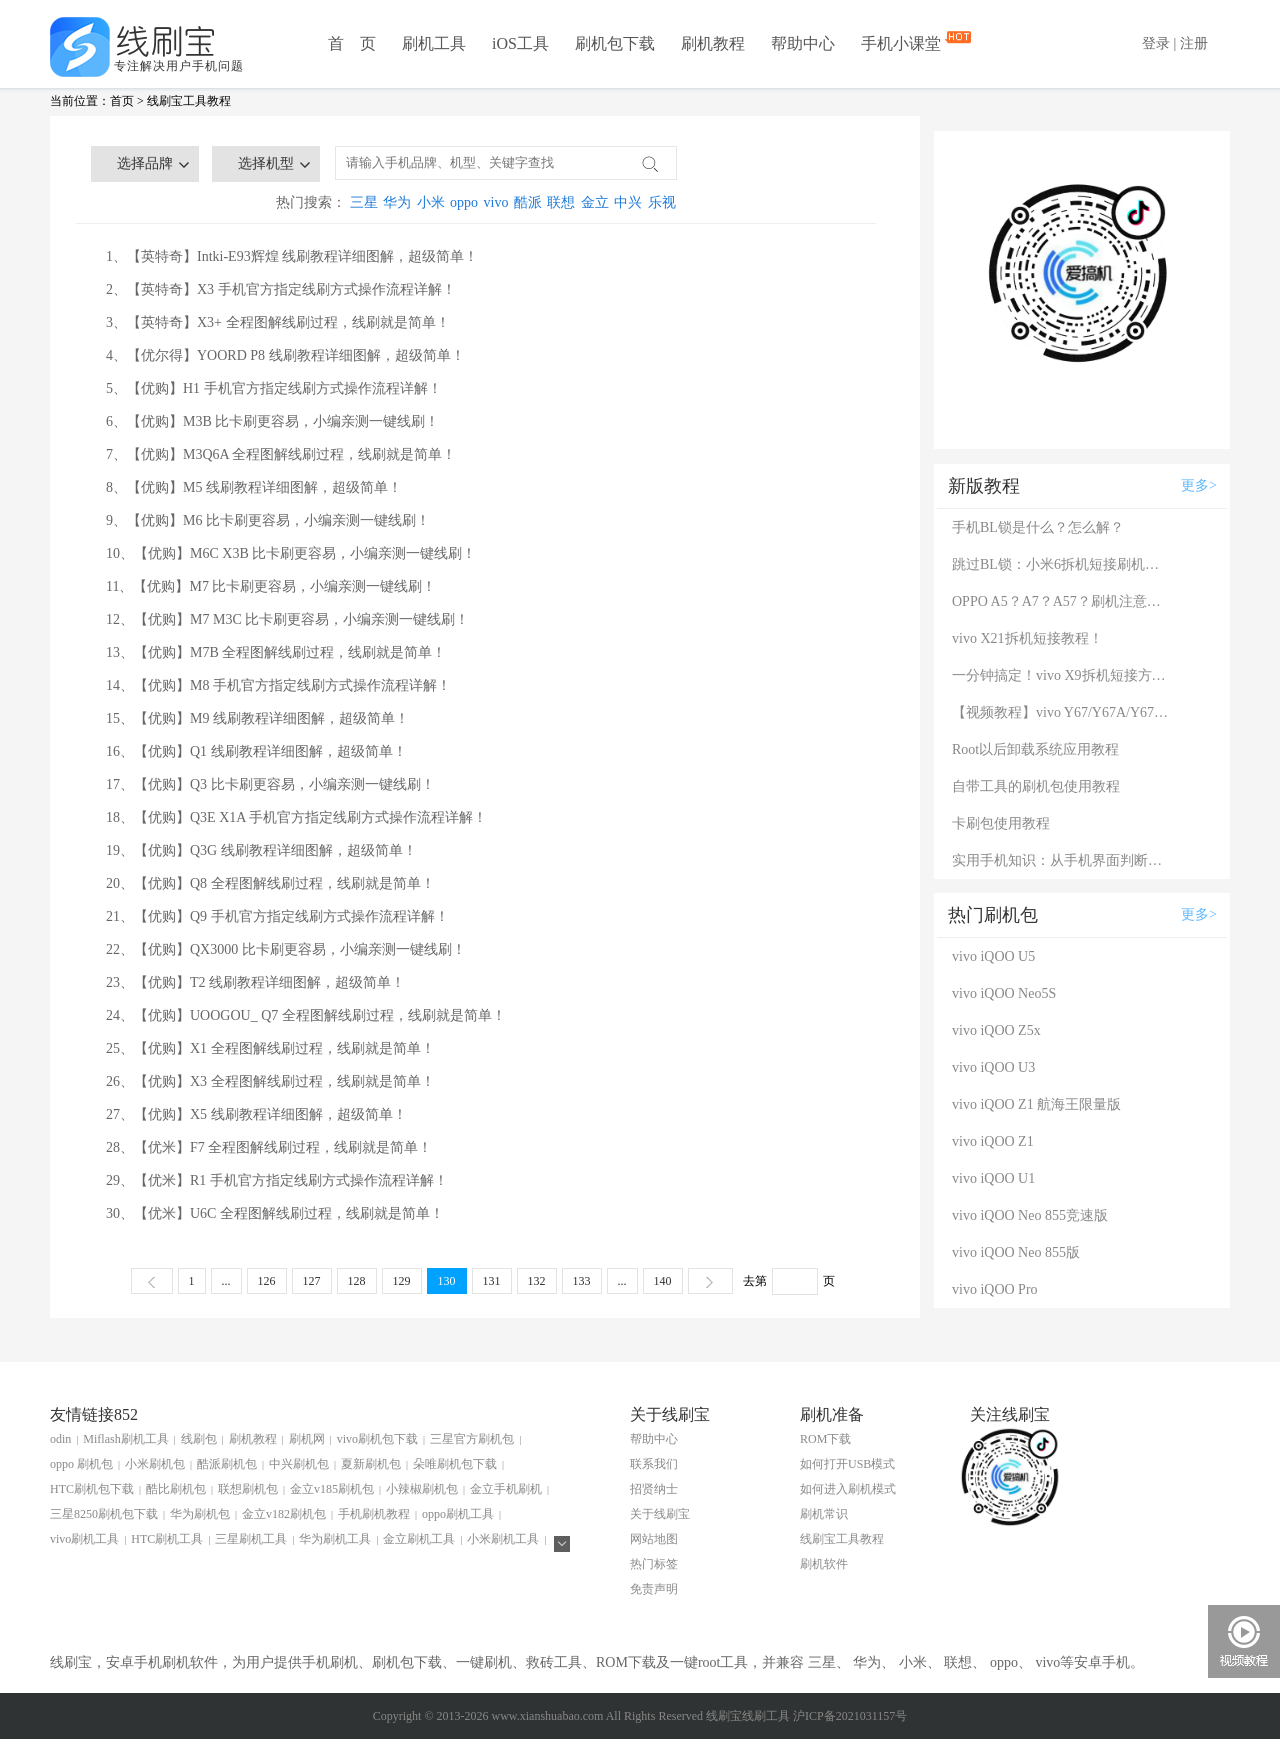  I want to click on 首 页, so click(352, 43).